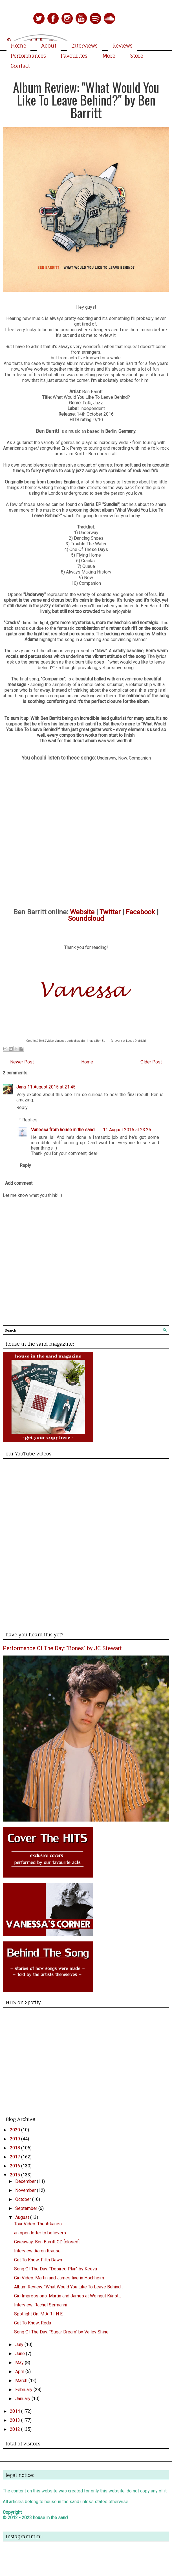  Describe the element at coordinates (123, 45) in the screenshot. I see `Reviews` at that location.